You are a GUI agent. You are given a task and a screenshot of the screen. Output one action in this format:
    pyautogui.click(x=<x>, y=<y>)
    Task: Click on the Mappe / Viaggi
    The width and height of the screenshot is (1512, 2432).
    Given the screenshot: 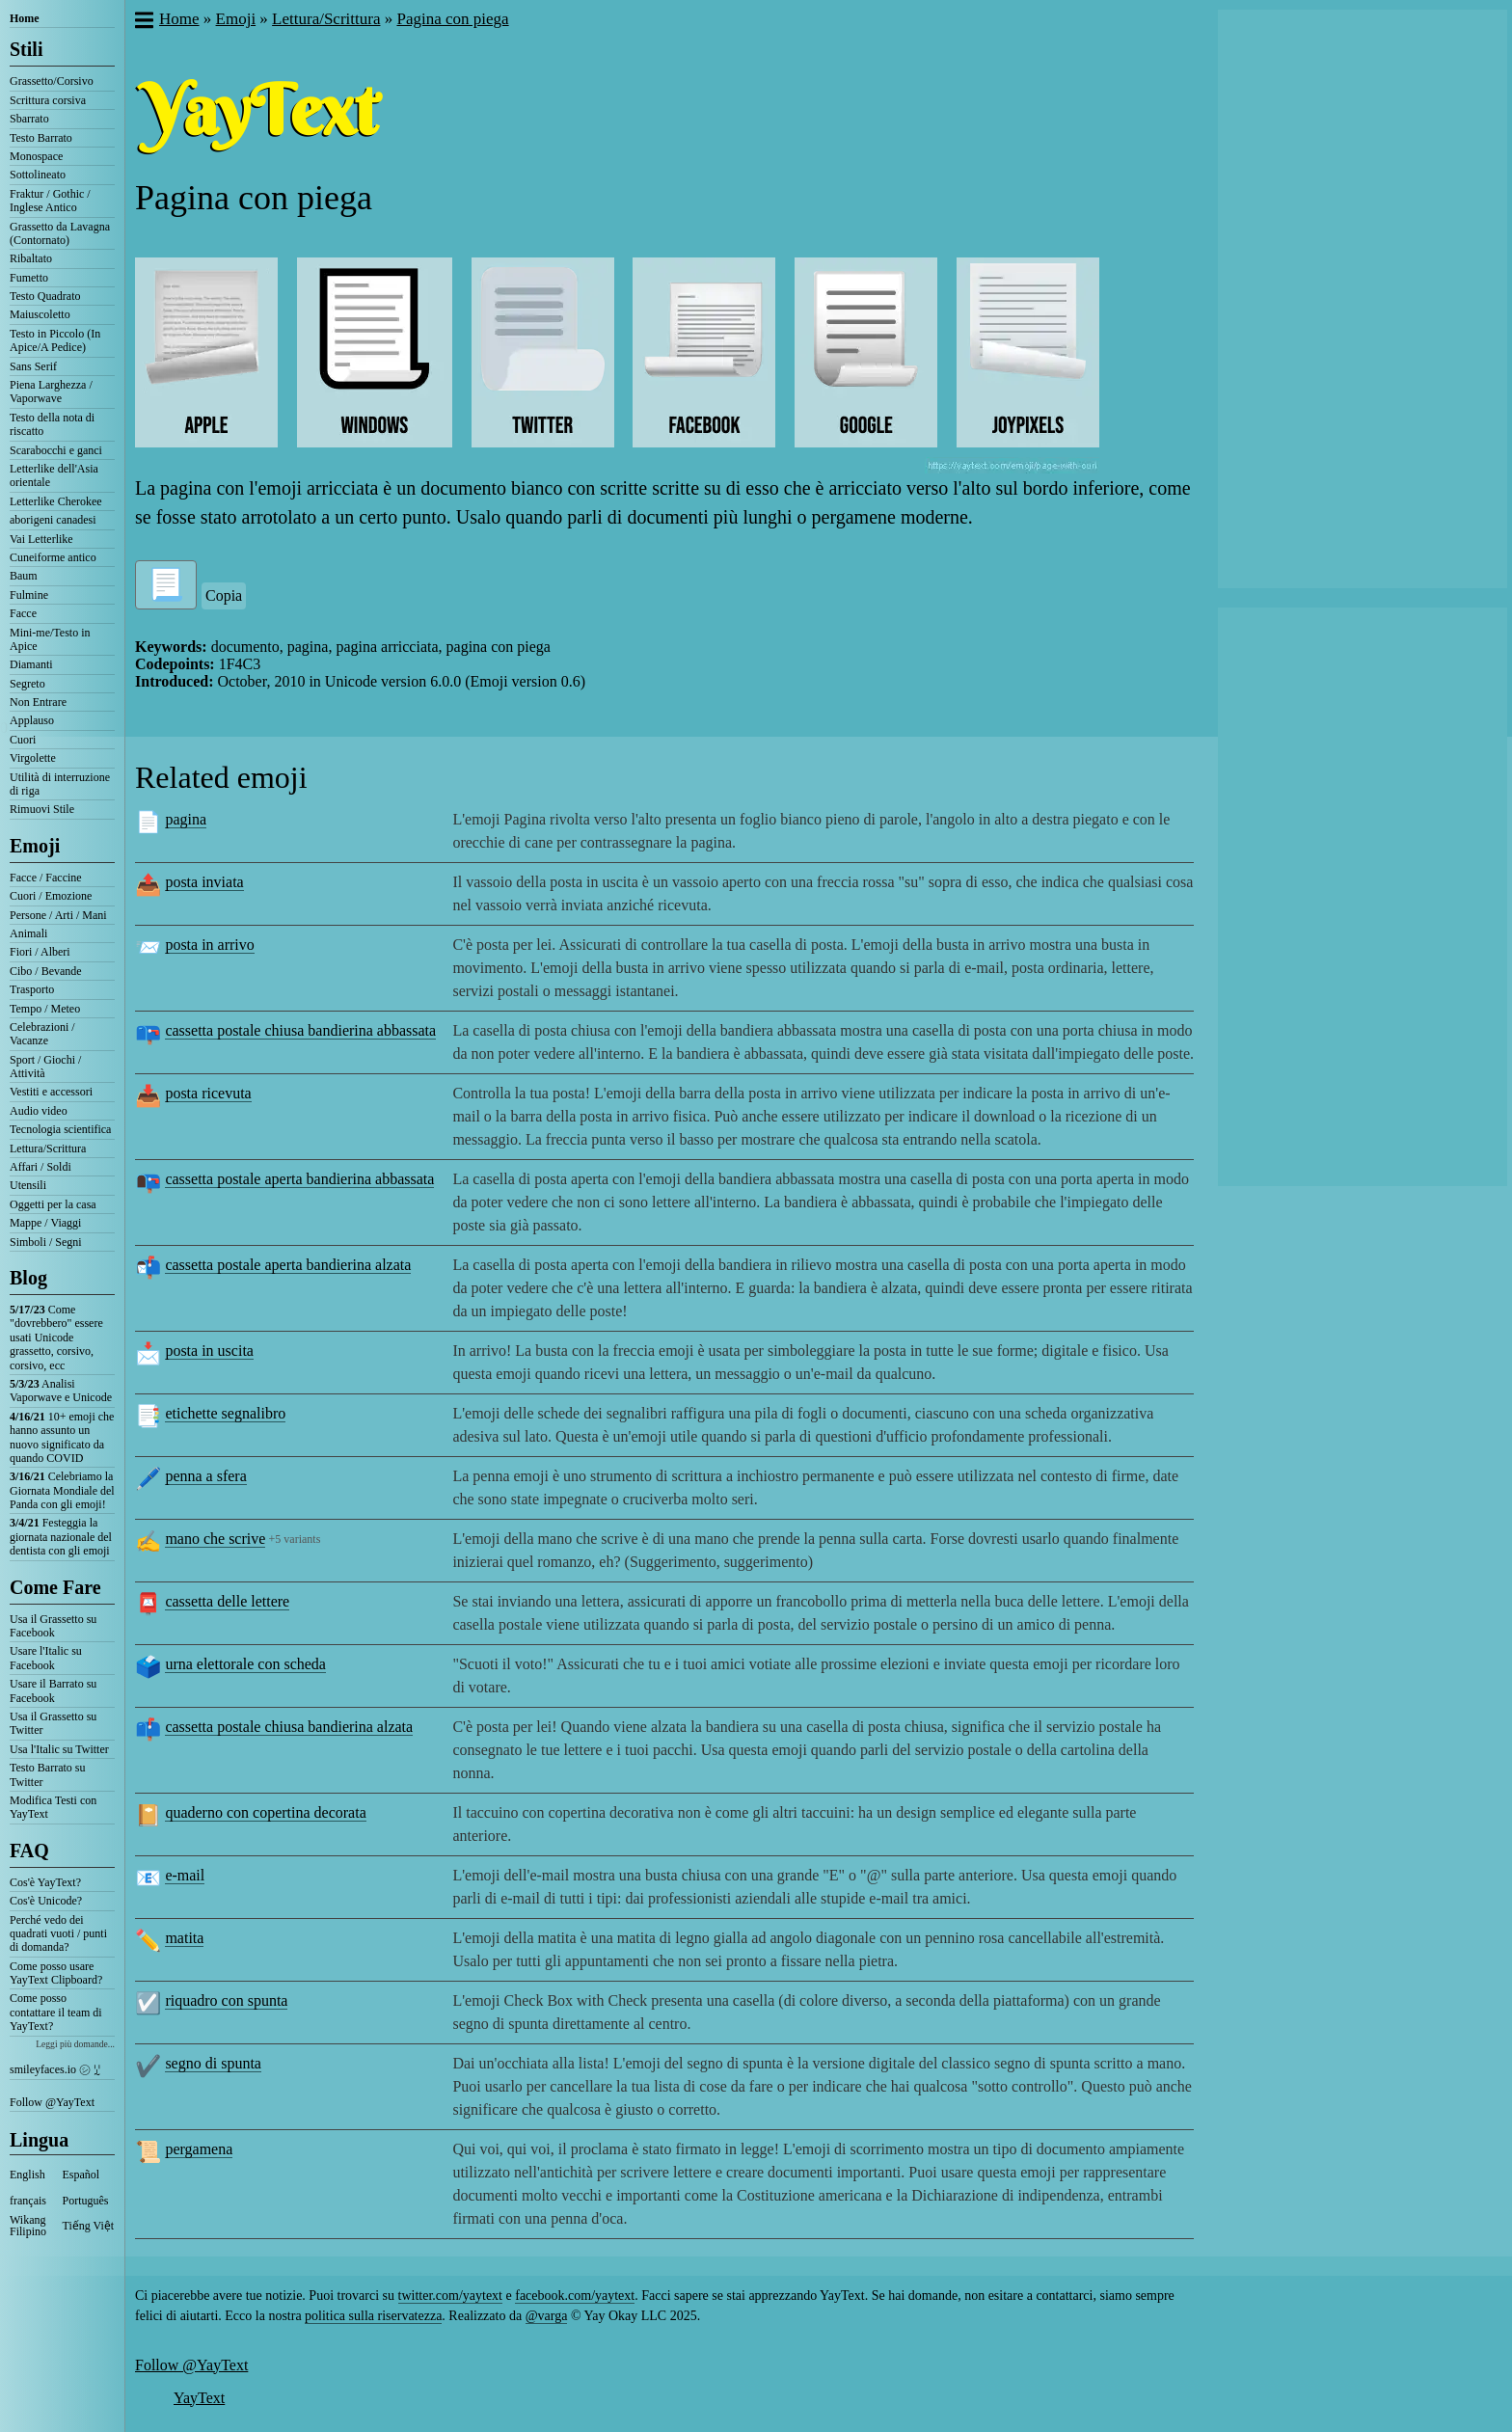 What is the action you would take?
    pyautogui.click(x=45, y=1223)
    